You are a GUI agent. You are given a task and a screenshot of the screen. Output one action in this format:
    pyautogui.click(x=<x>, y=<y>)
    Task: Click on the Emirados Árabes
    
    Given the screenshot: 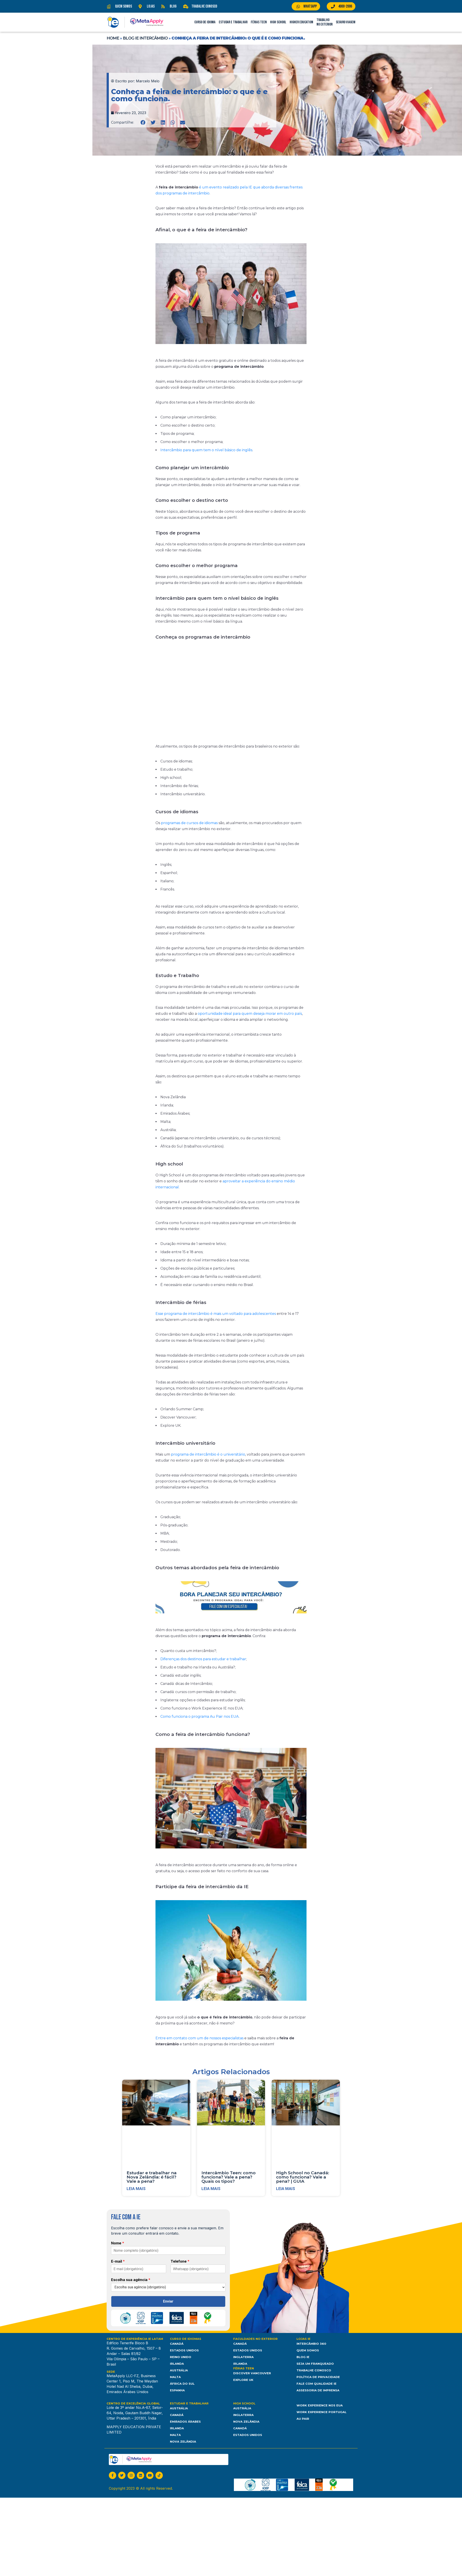 What is the action you would take?
    pyautogui.click(x=185, y=2421)
    